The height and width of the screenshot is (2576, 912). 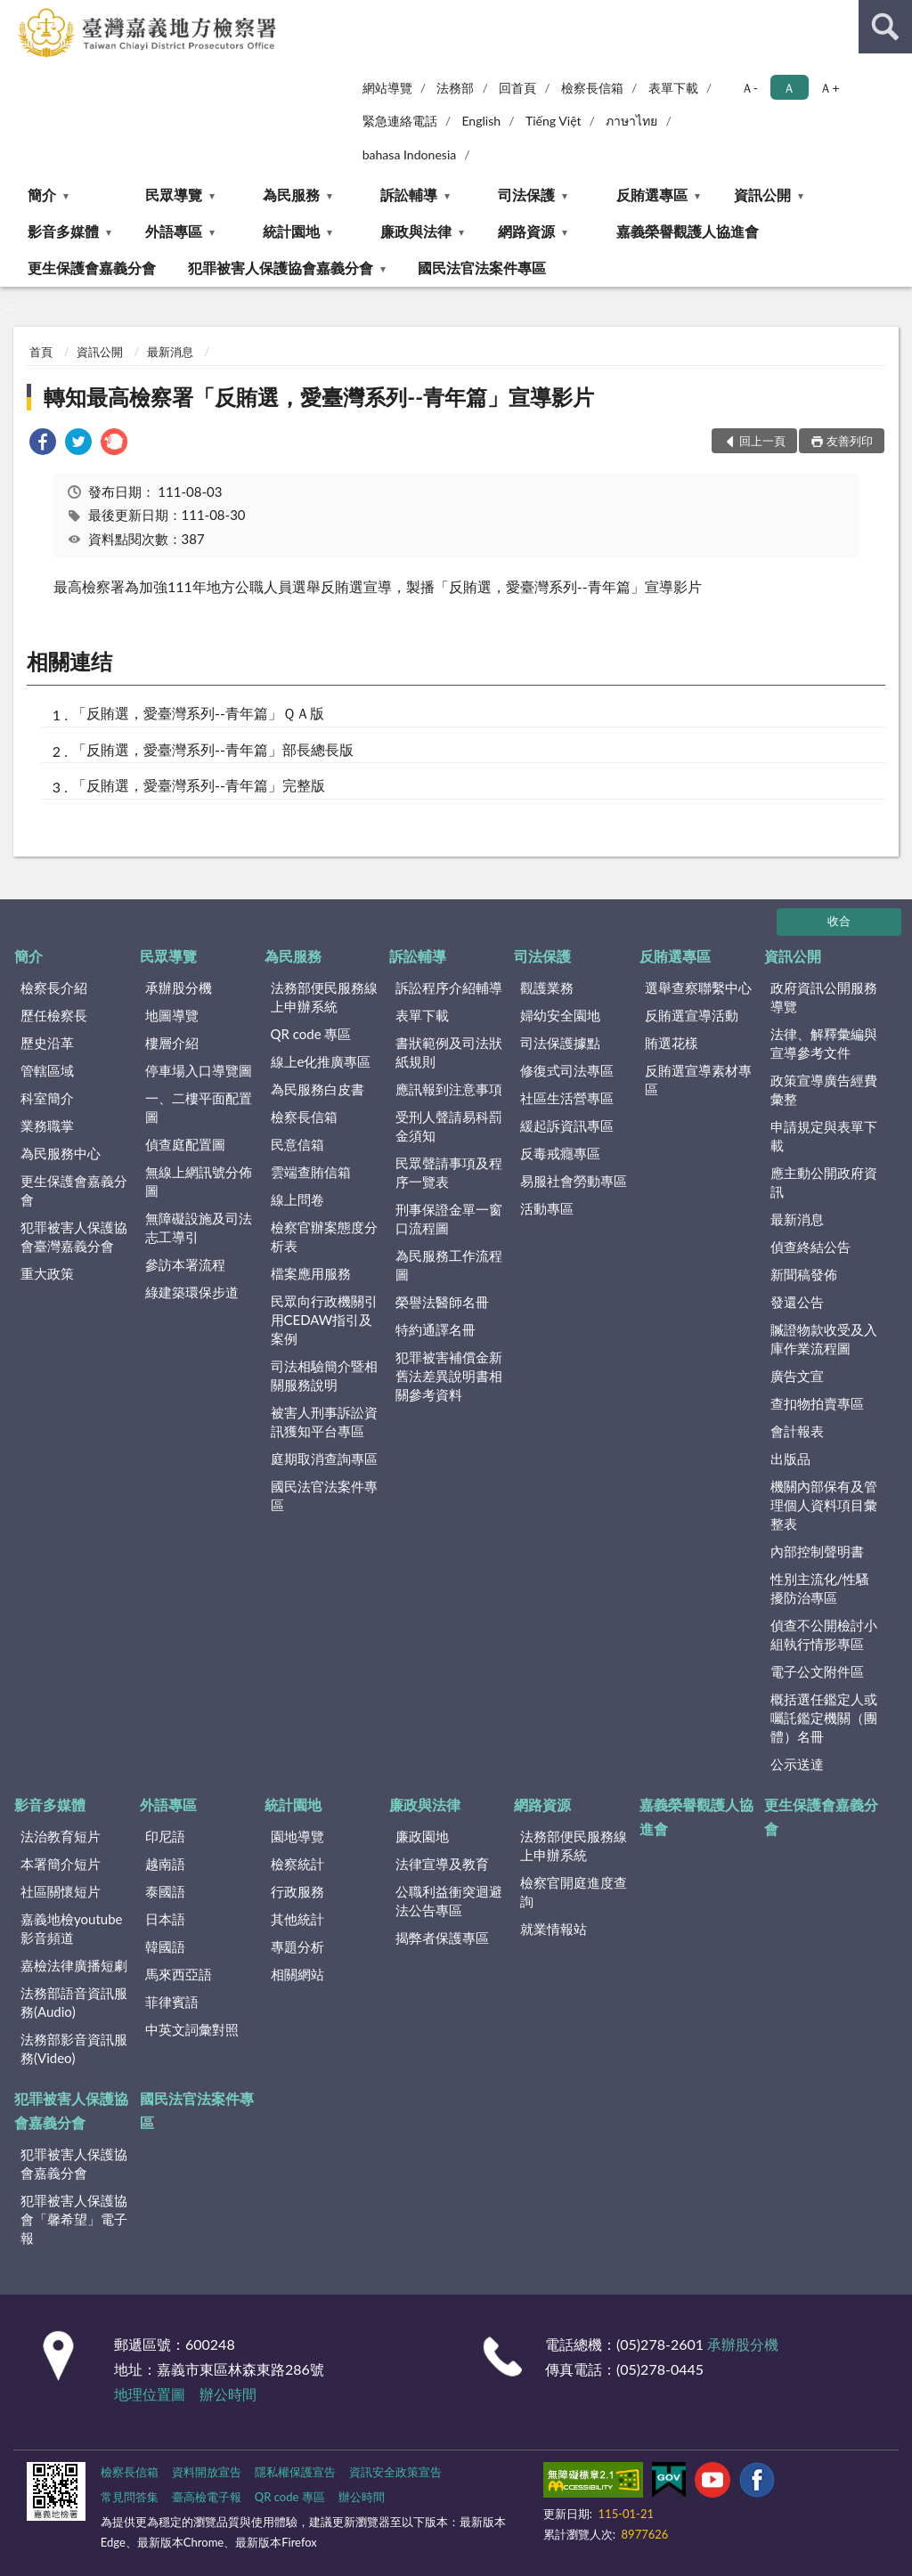 What do you see at coordinates (823, 1135) in the screenshot?
I see `申請規定與表單下載` at bounding box center [823, 1135].